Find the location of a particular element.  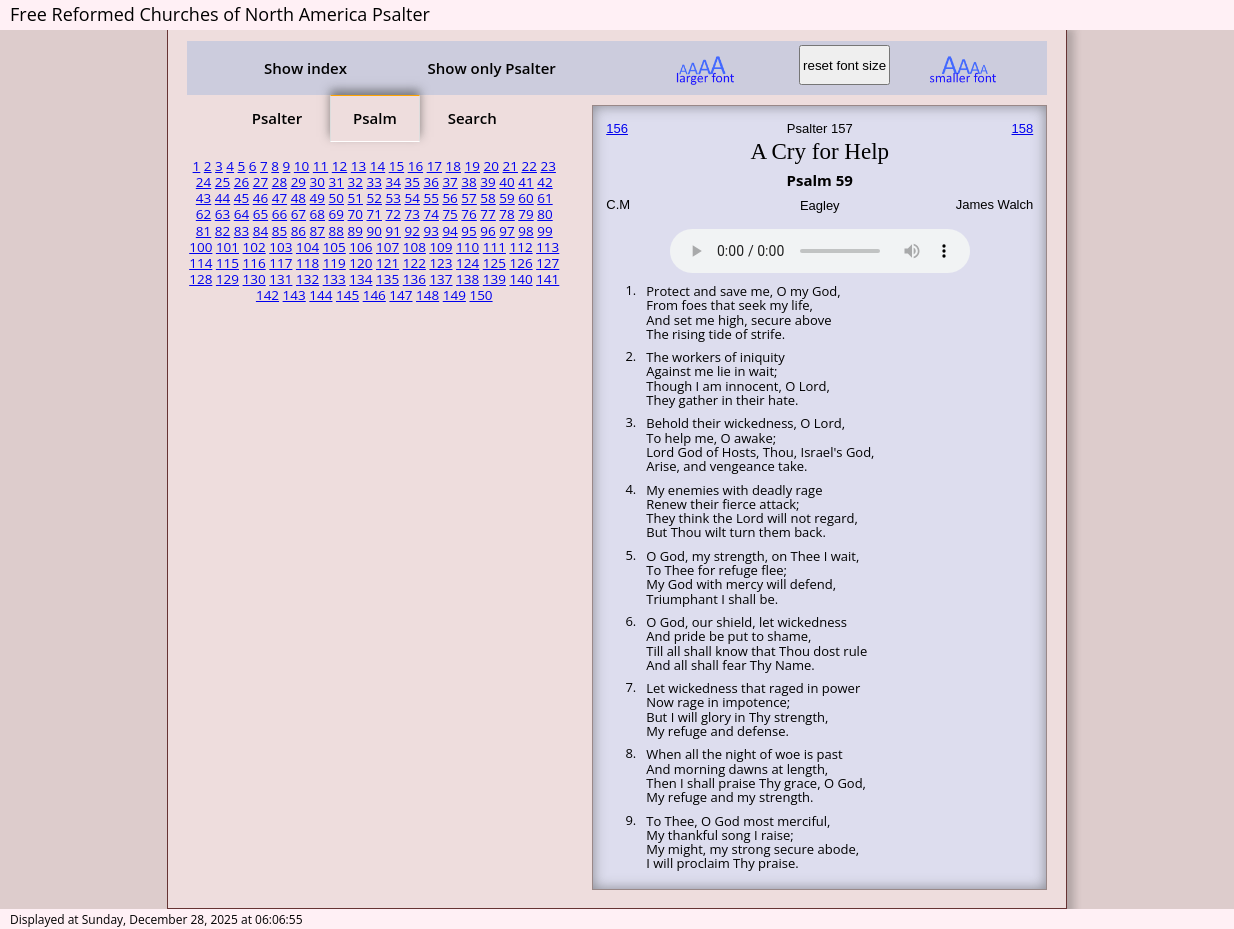

94 is located at coordinates (449, 231).